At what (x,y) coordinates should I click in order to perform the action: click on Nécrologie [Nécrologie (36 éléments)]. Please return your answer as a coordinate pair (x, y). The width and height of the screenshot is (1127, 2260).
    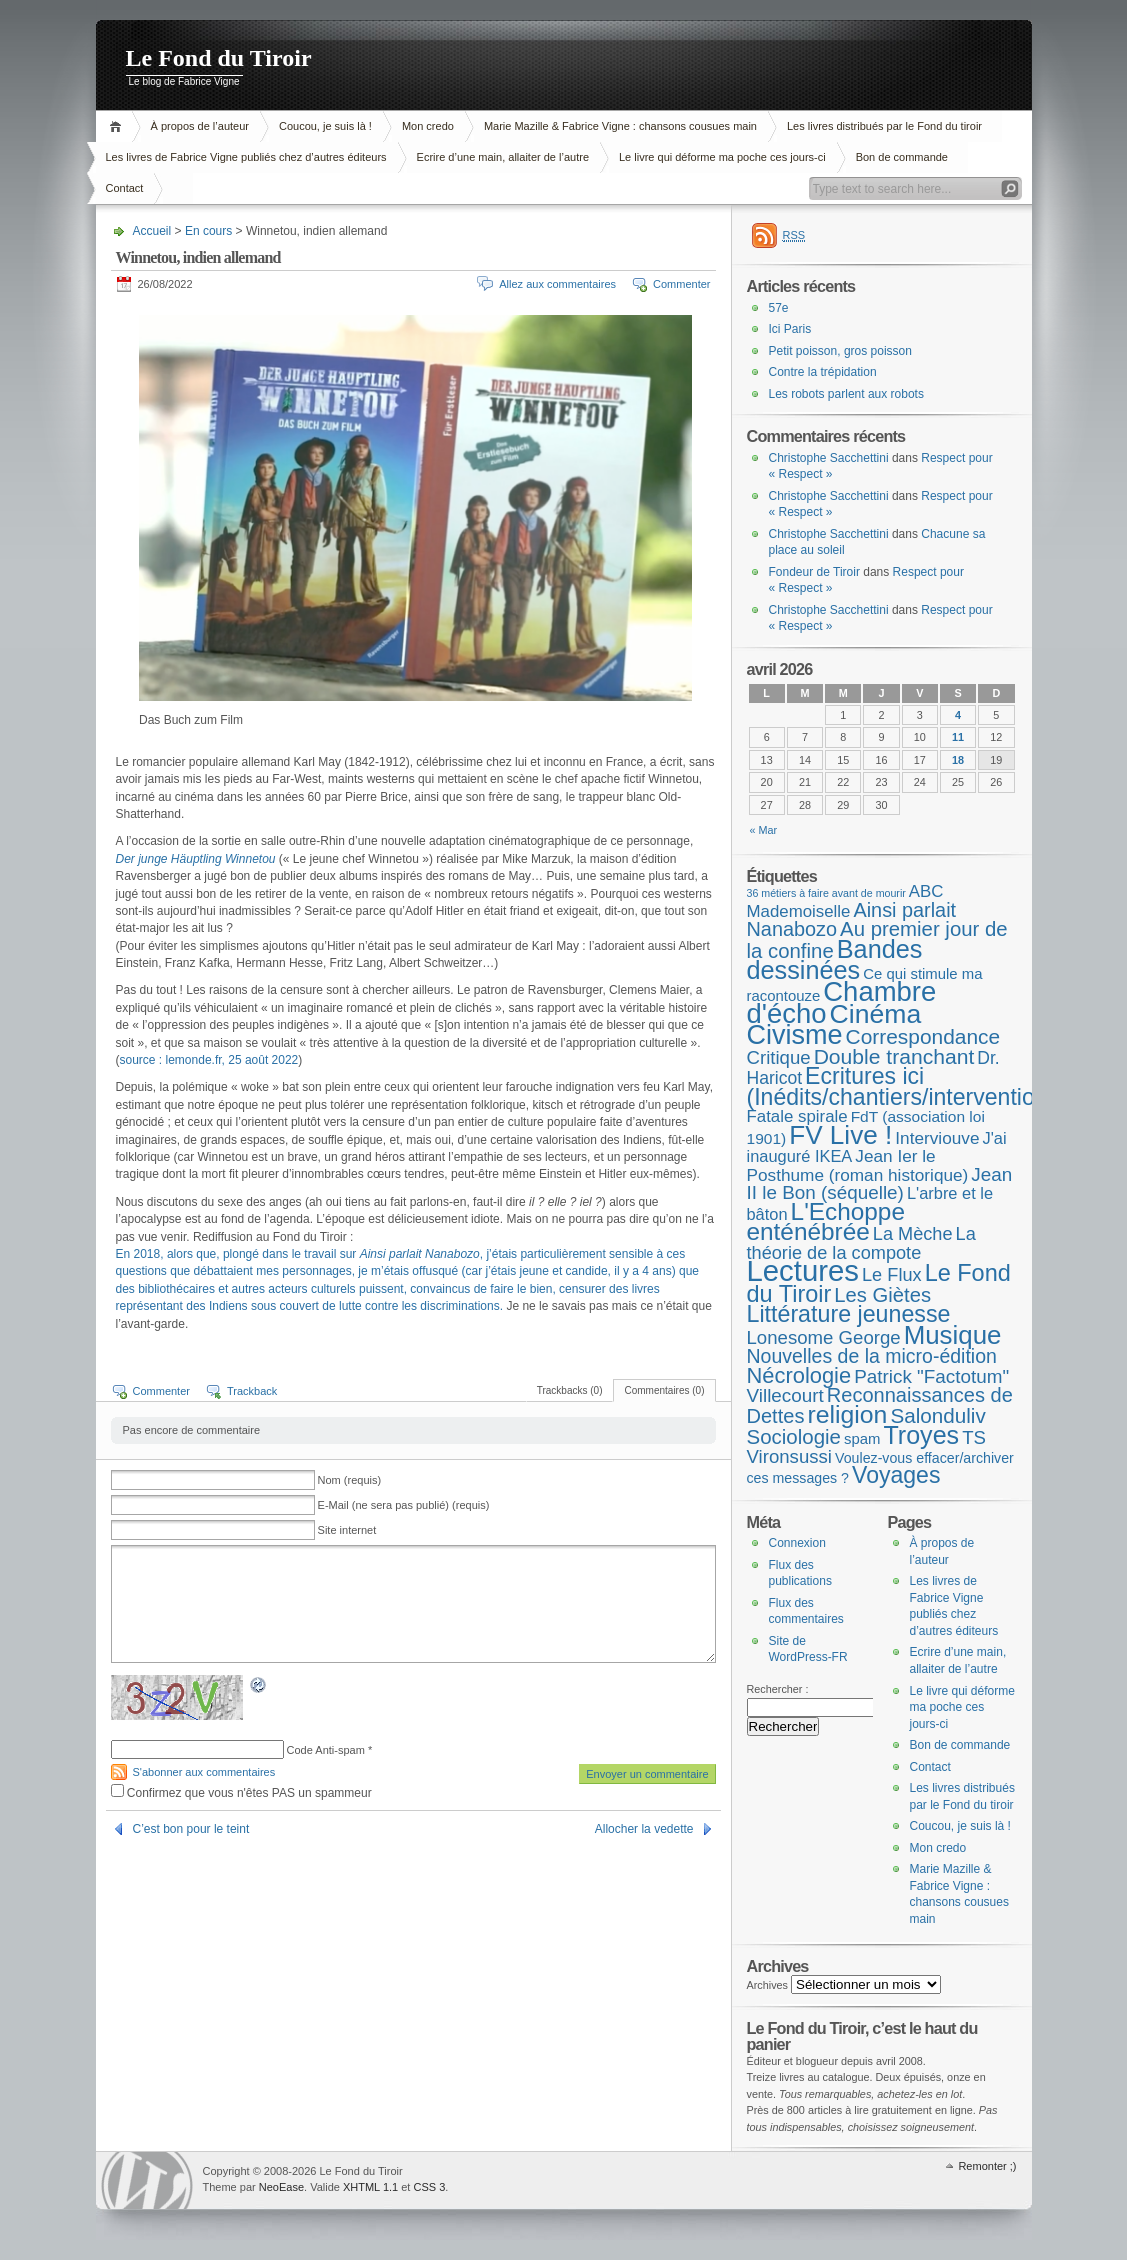
    Looking at the image, I should click on (799, 1375).